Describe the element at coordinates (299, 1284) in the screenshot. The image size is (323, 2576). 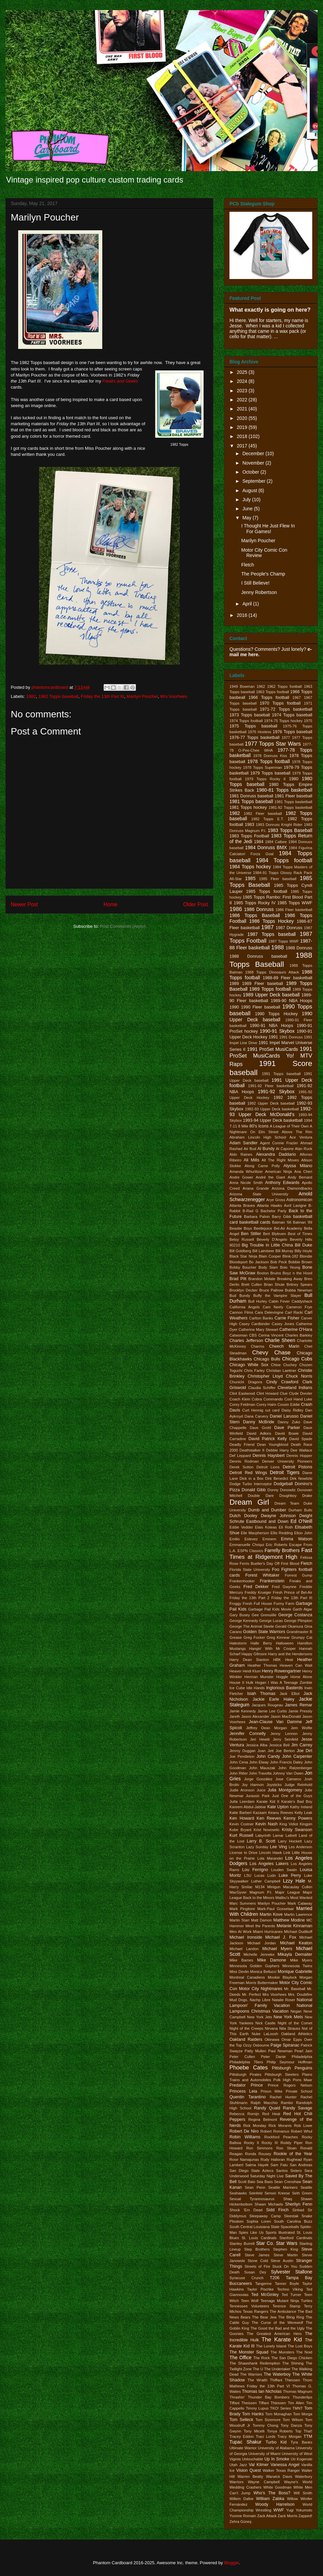
I see `Britney Spears` at that location.